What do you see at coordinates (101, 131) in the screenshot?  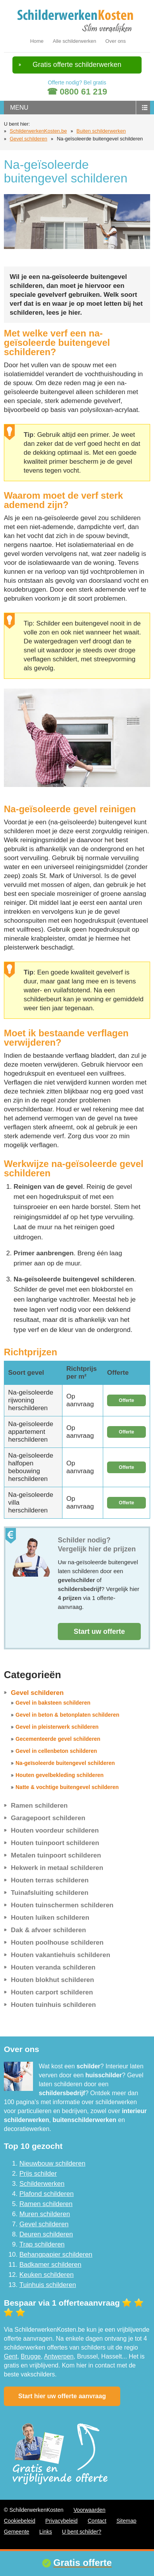 I see `Buiten schilderwerken` at bounding box center [101, 131].